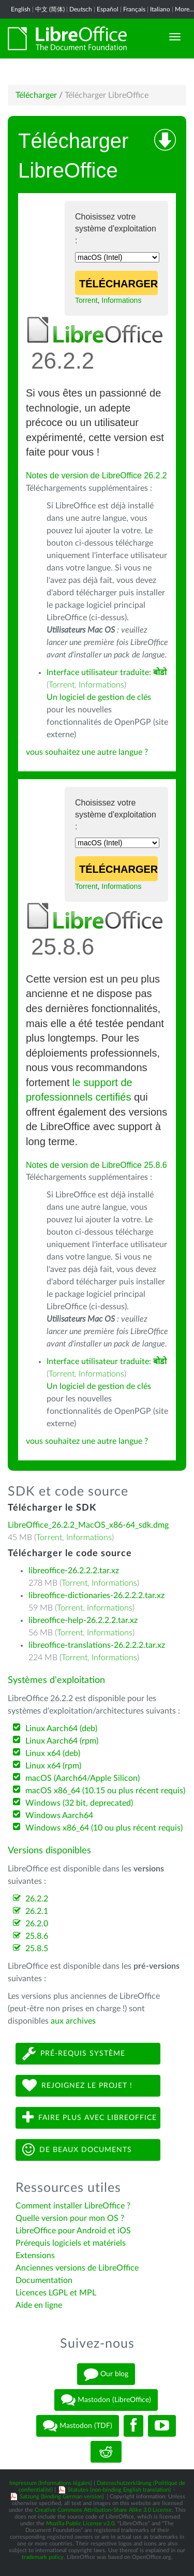 This screenshot has height=2576, width=194. What do you see at coordinates (119, 2490) in the screenshot?
I see `Statutes (non-binding English translation)` at bounding box center [119, 2490].